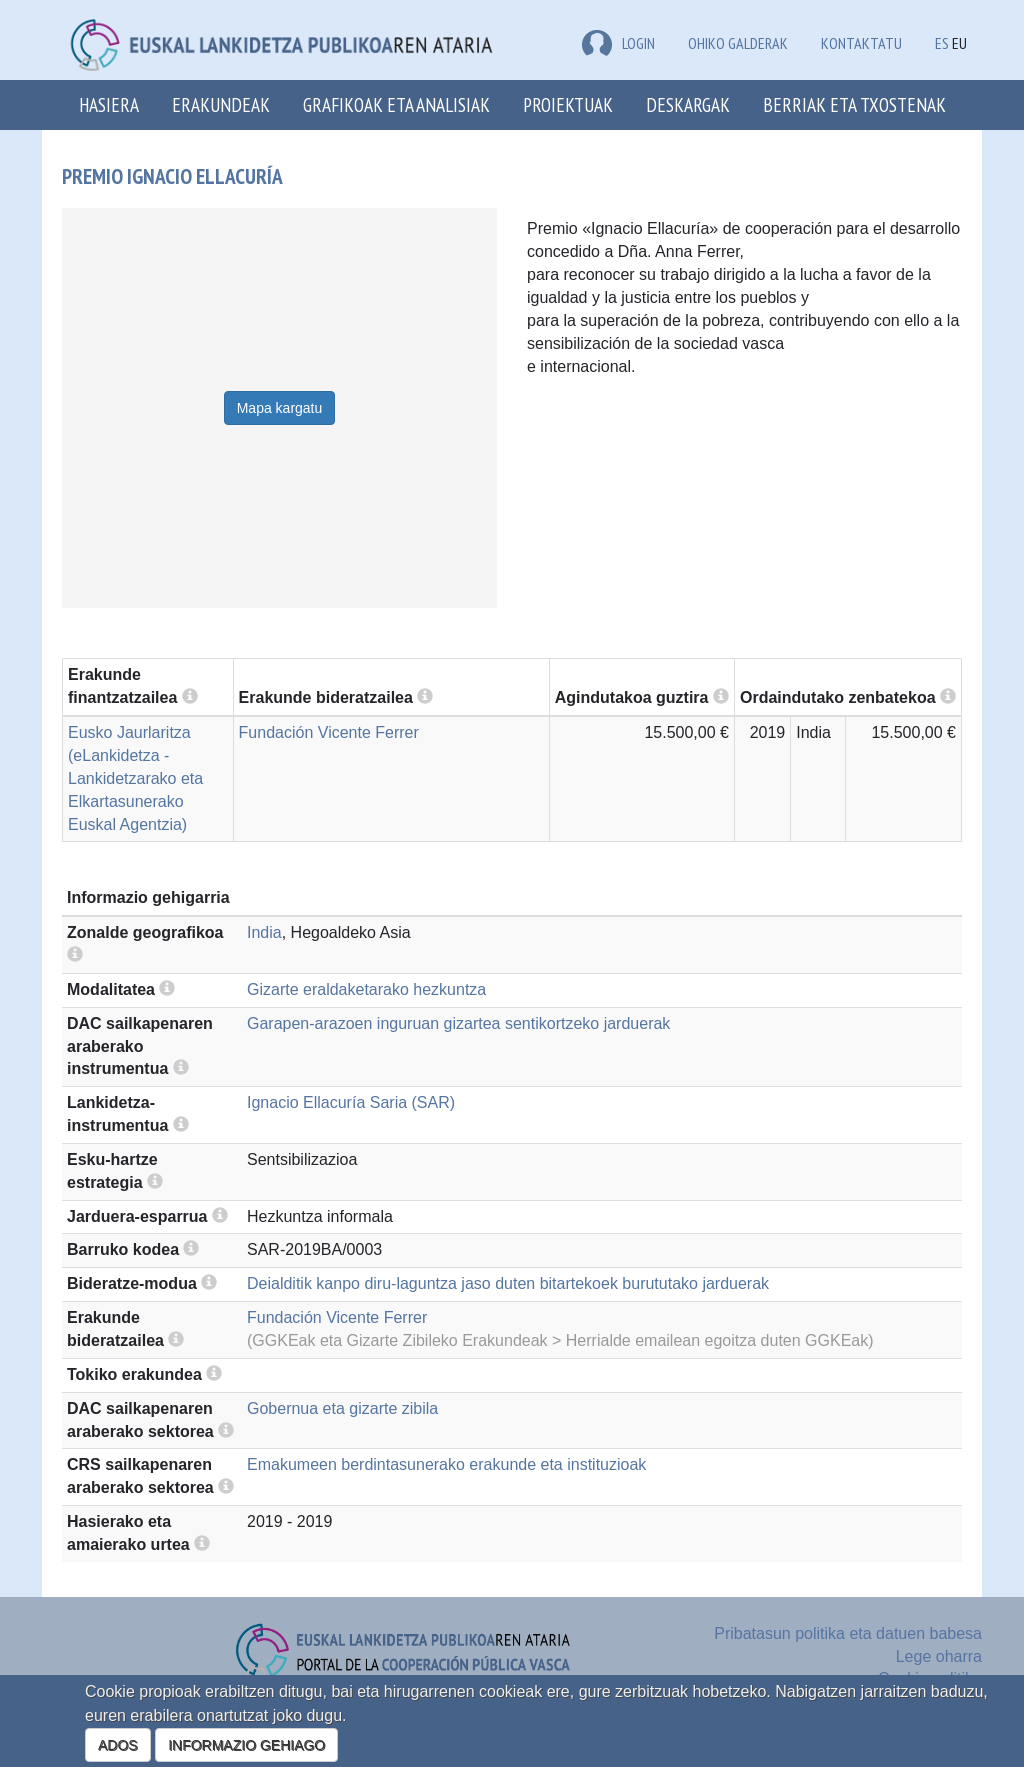  Describe the element at coordinates (848, 1633) in the screenshot. I see `Pribatasun politika eta datuen babesa` at that location.